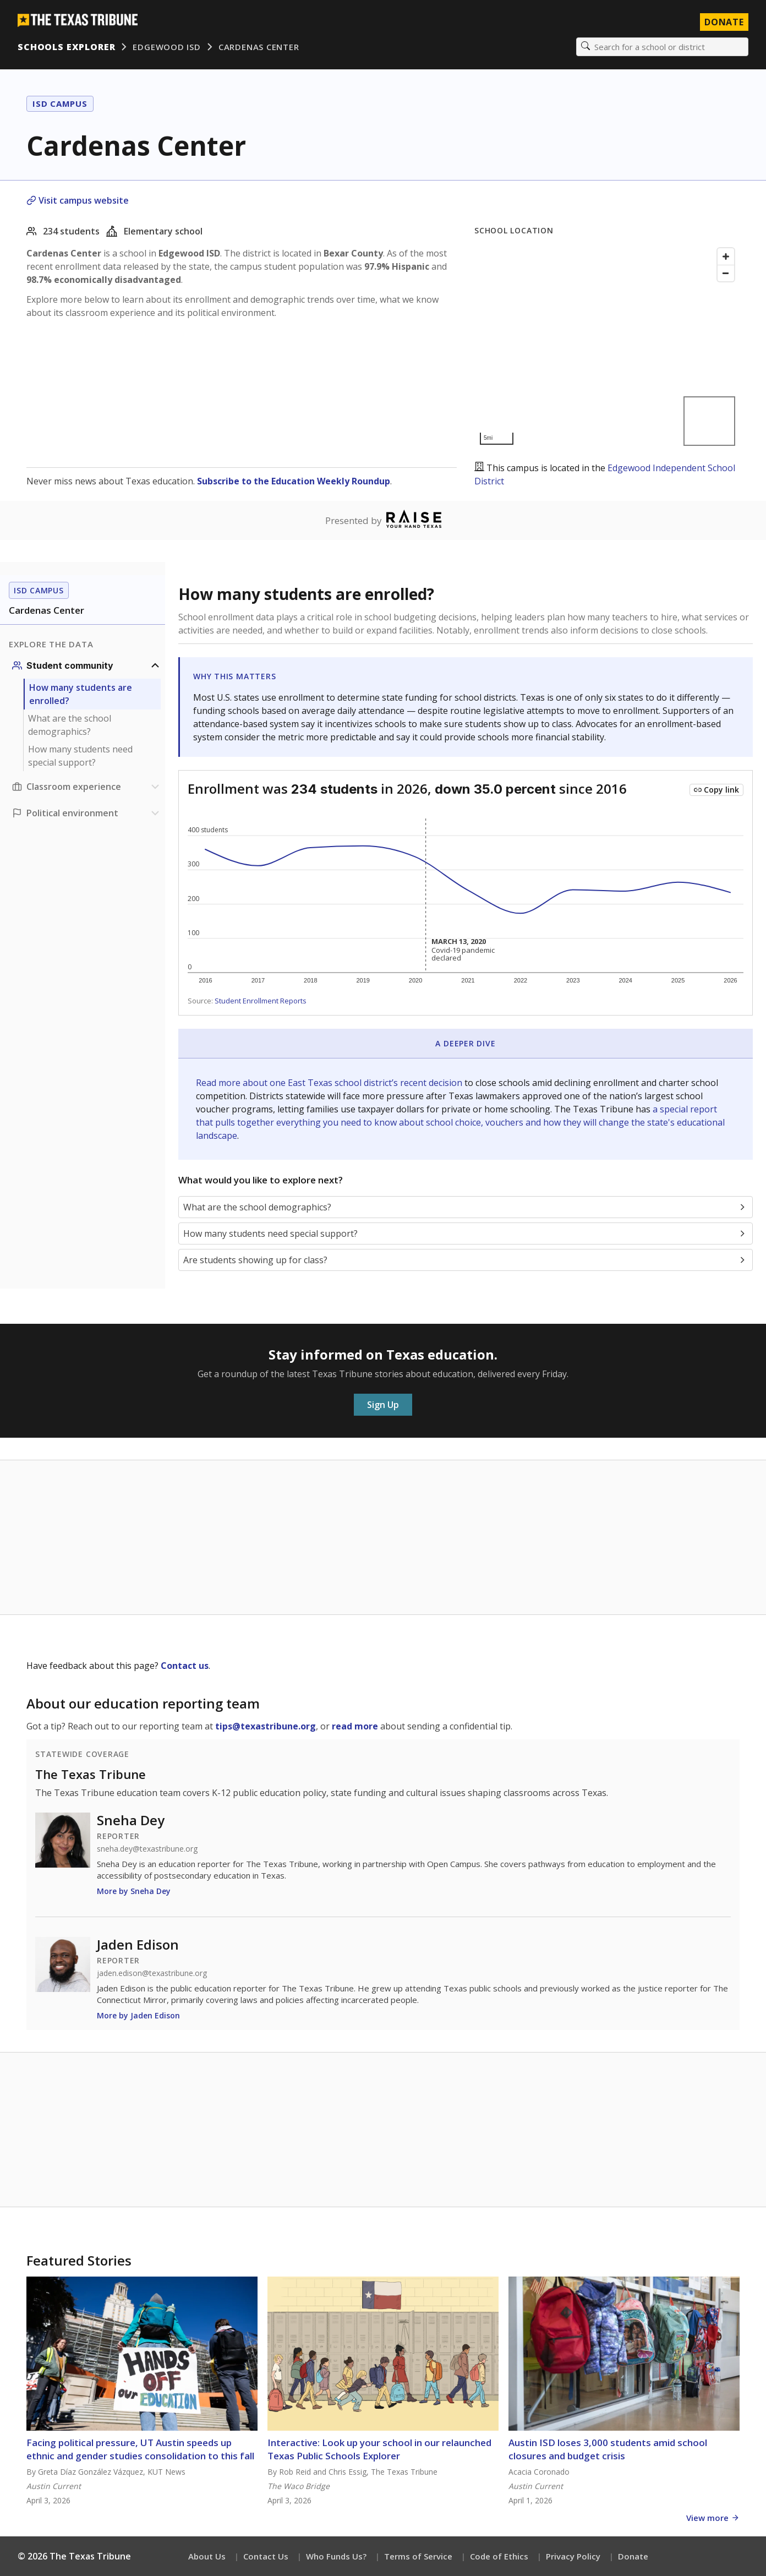 The width and height of the screenshot is (766, 2576). I want to click on Contact Us, so click(265, 2556).